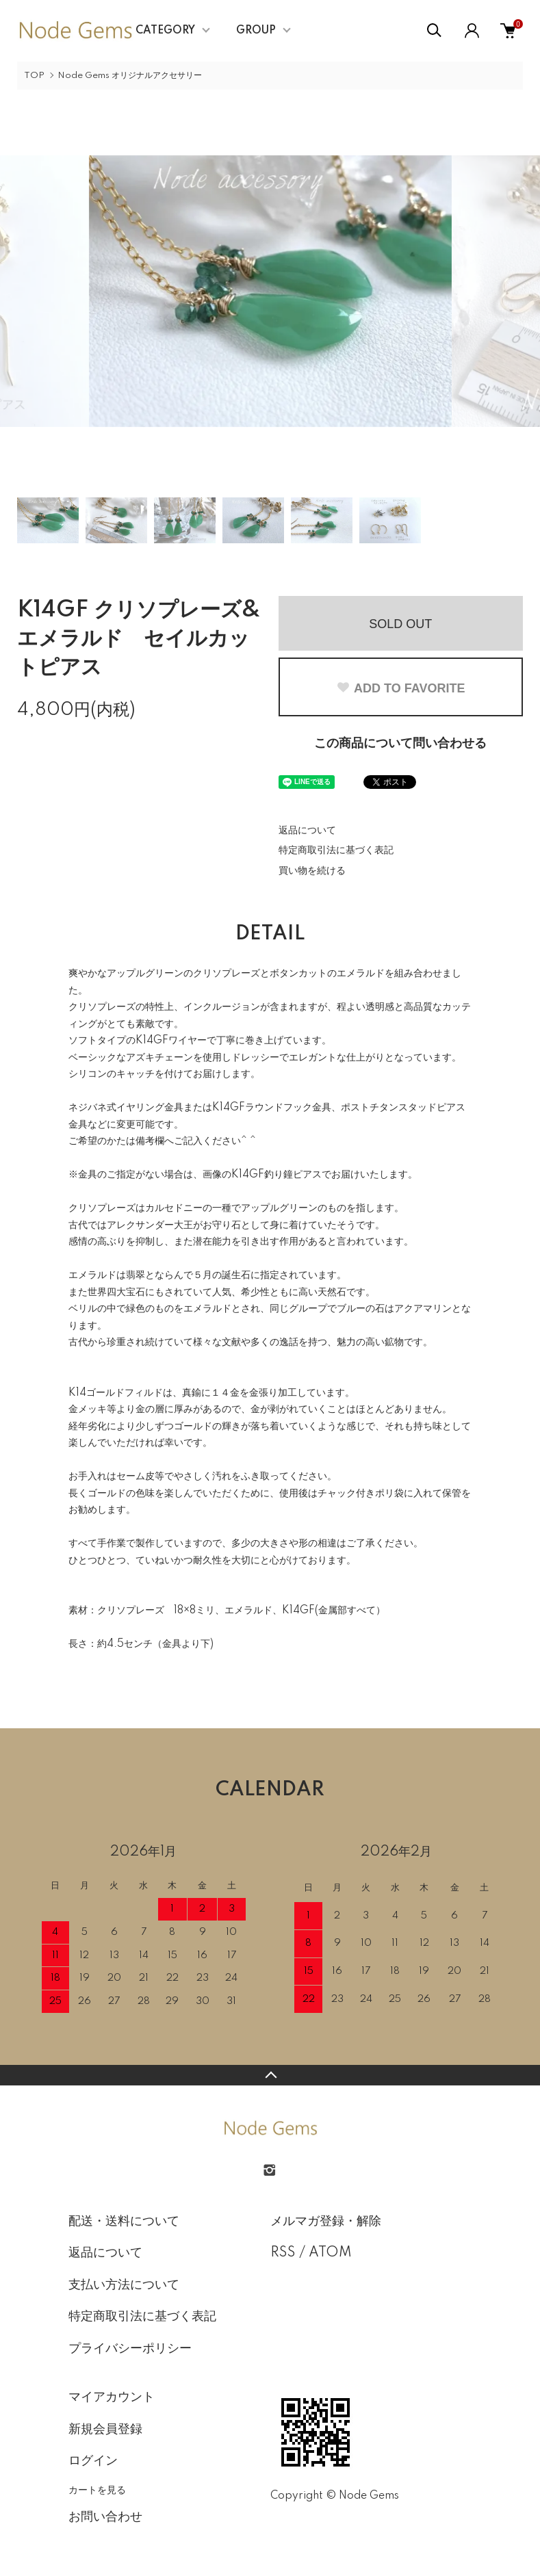 The height and width of the screenshot is (2576, 540). I want to click on RSS, so click(283, 2253).